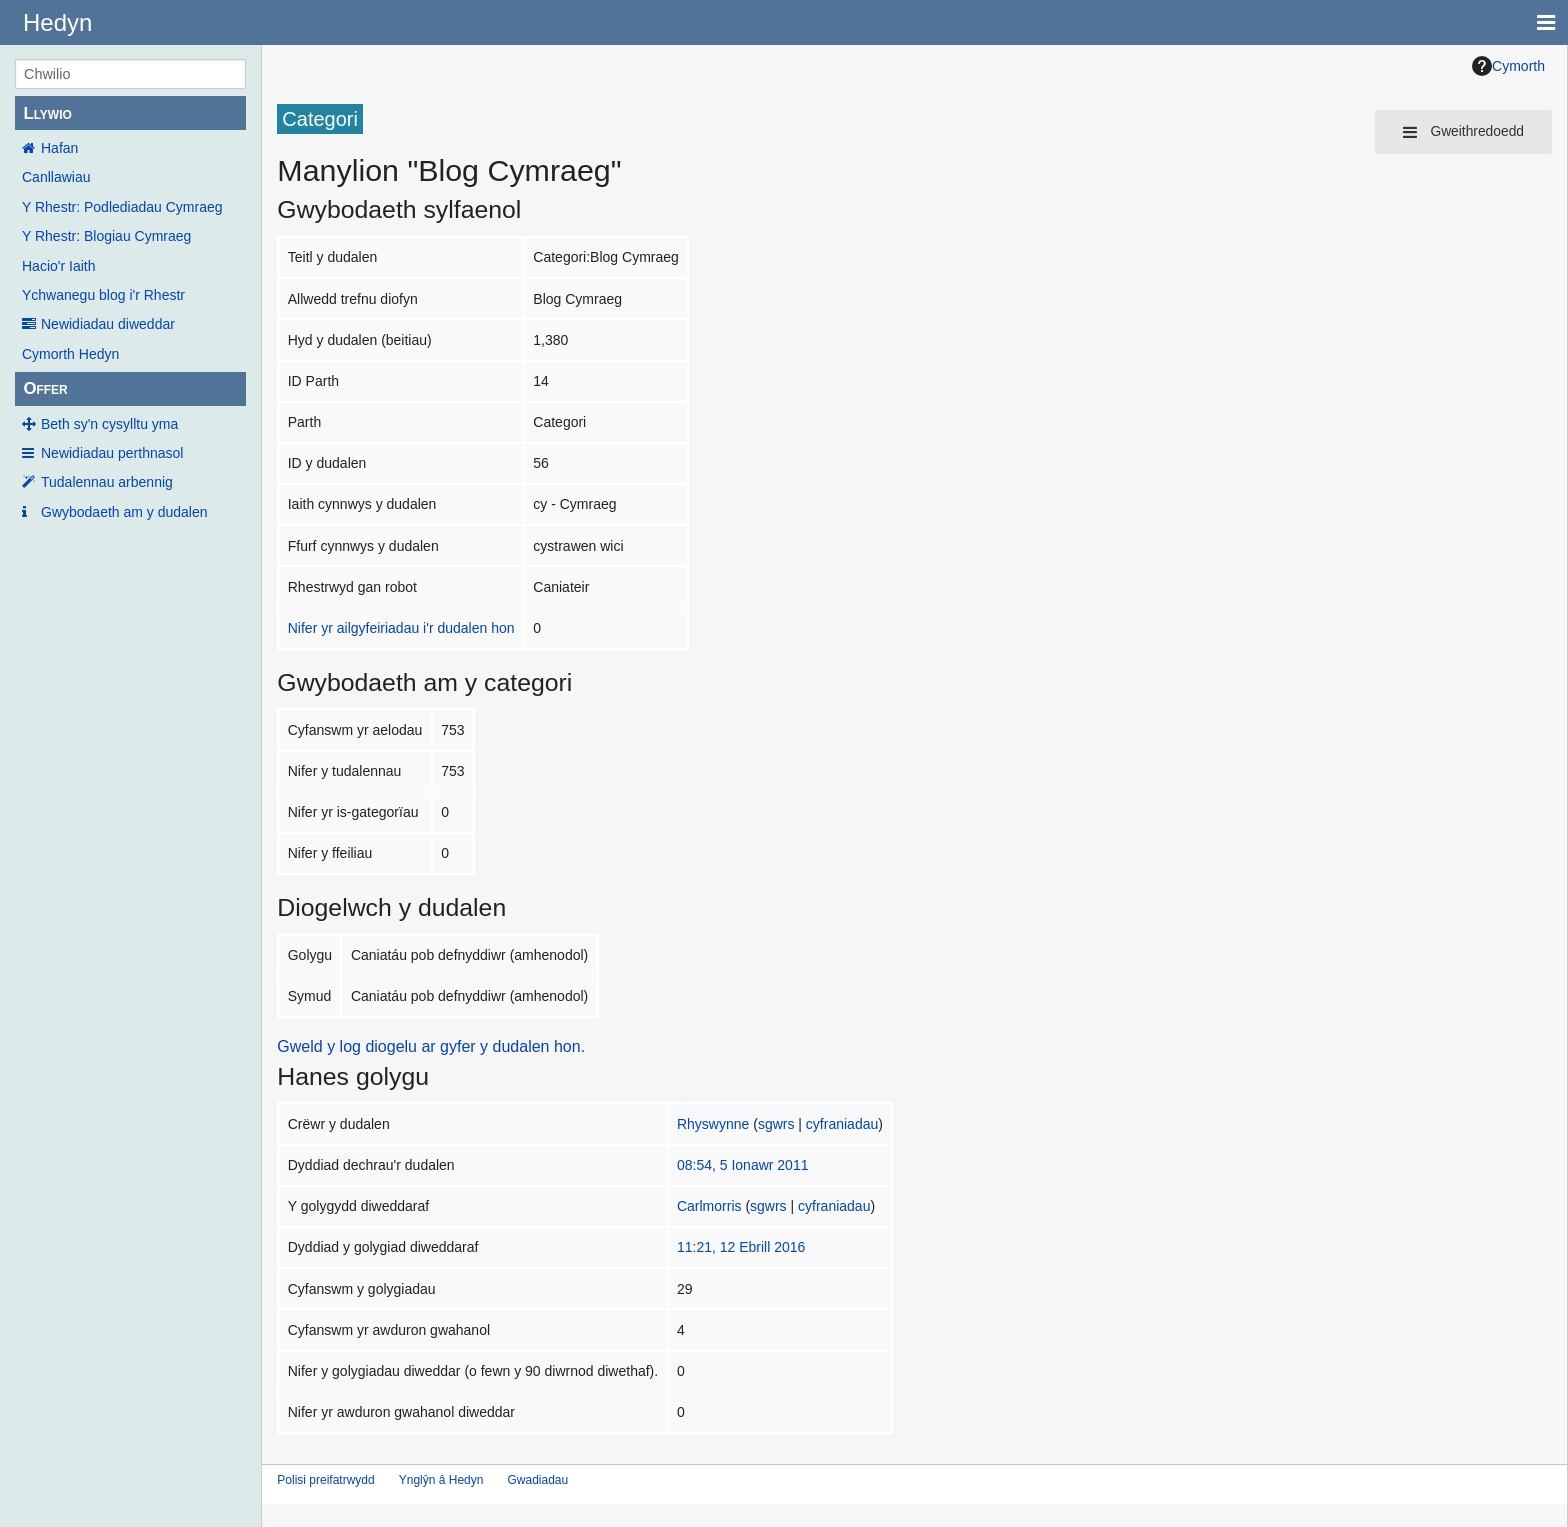  Describe the element at coordinates (842, 1124) in the screenshot. I see `cyfraniadau` at that location.